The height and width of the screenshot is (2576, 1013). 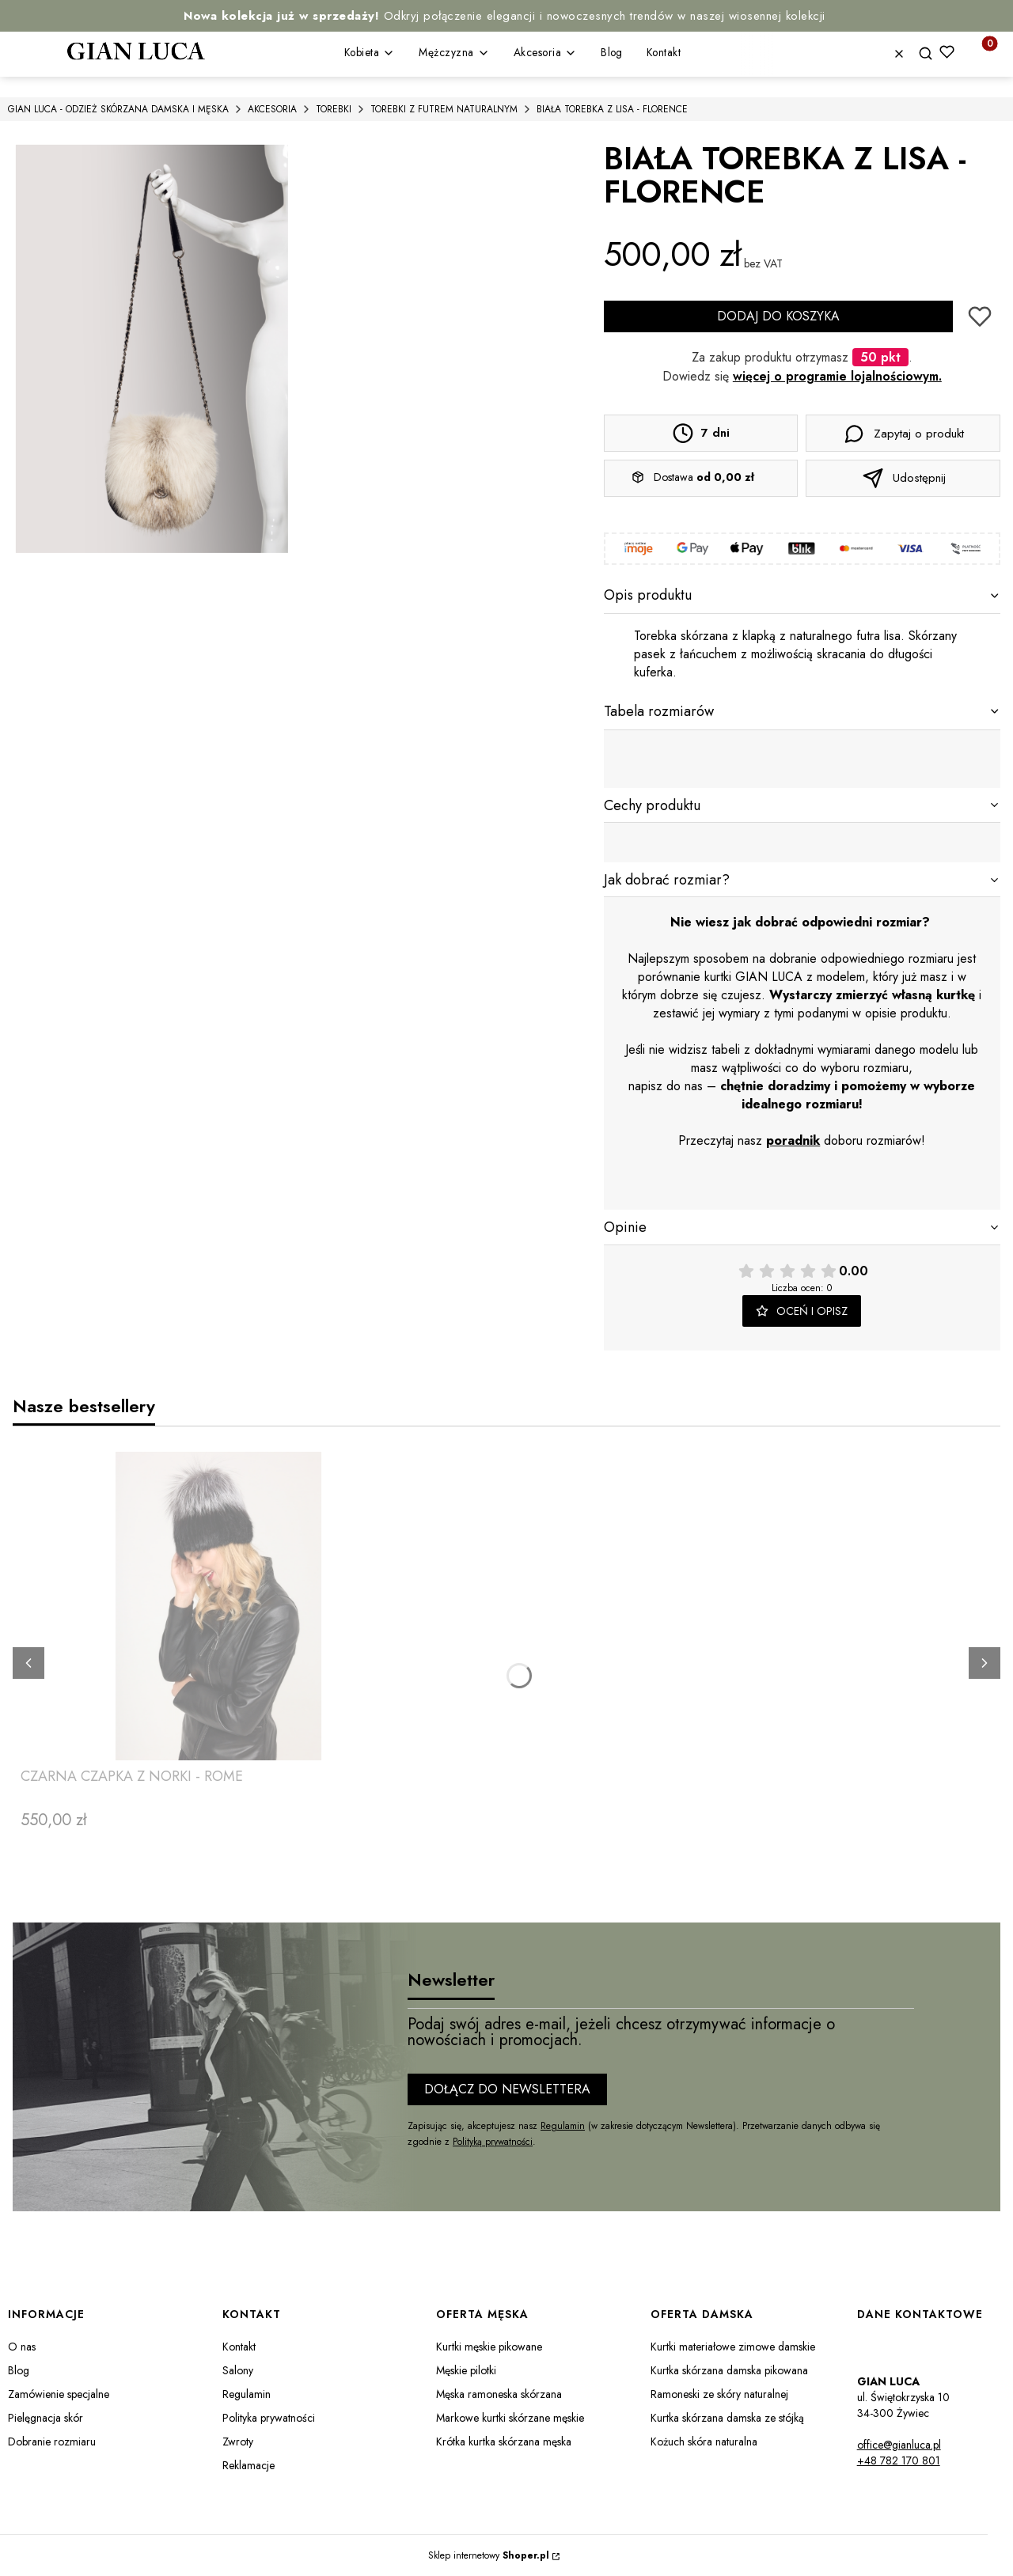 I want to click on Dobranie rozmiaru, so click(x=52, y=2441).